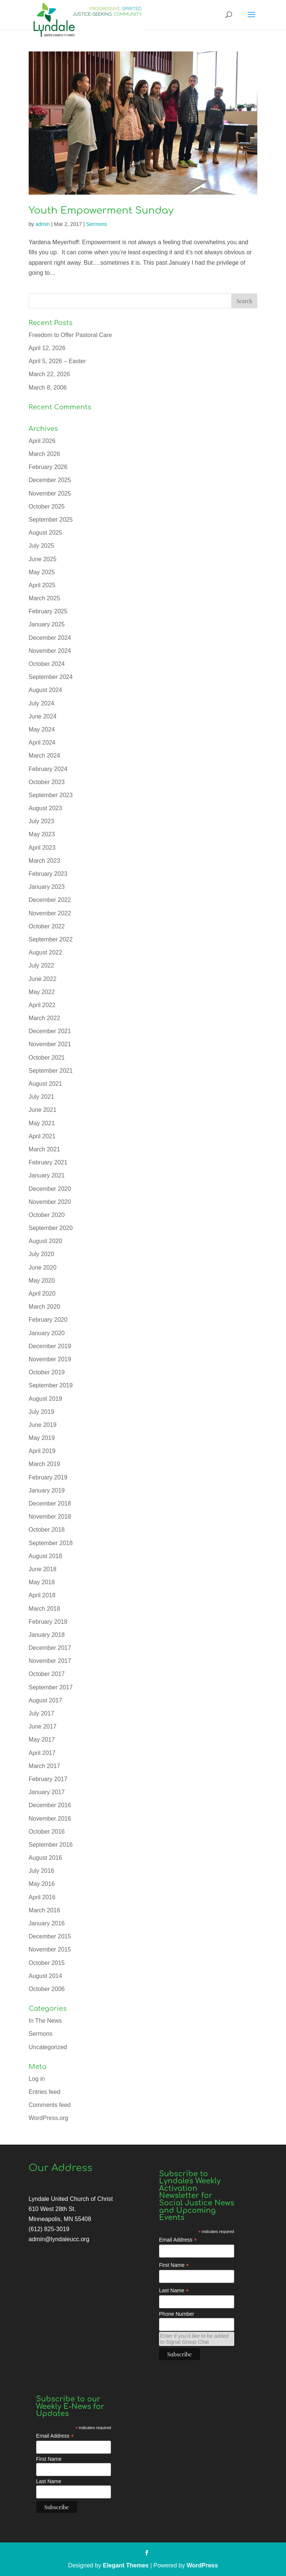  What do you see at coordinates (44, 1608) in the screenshot?
I see `March 2018` at bounding box center [44, 1608].